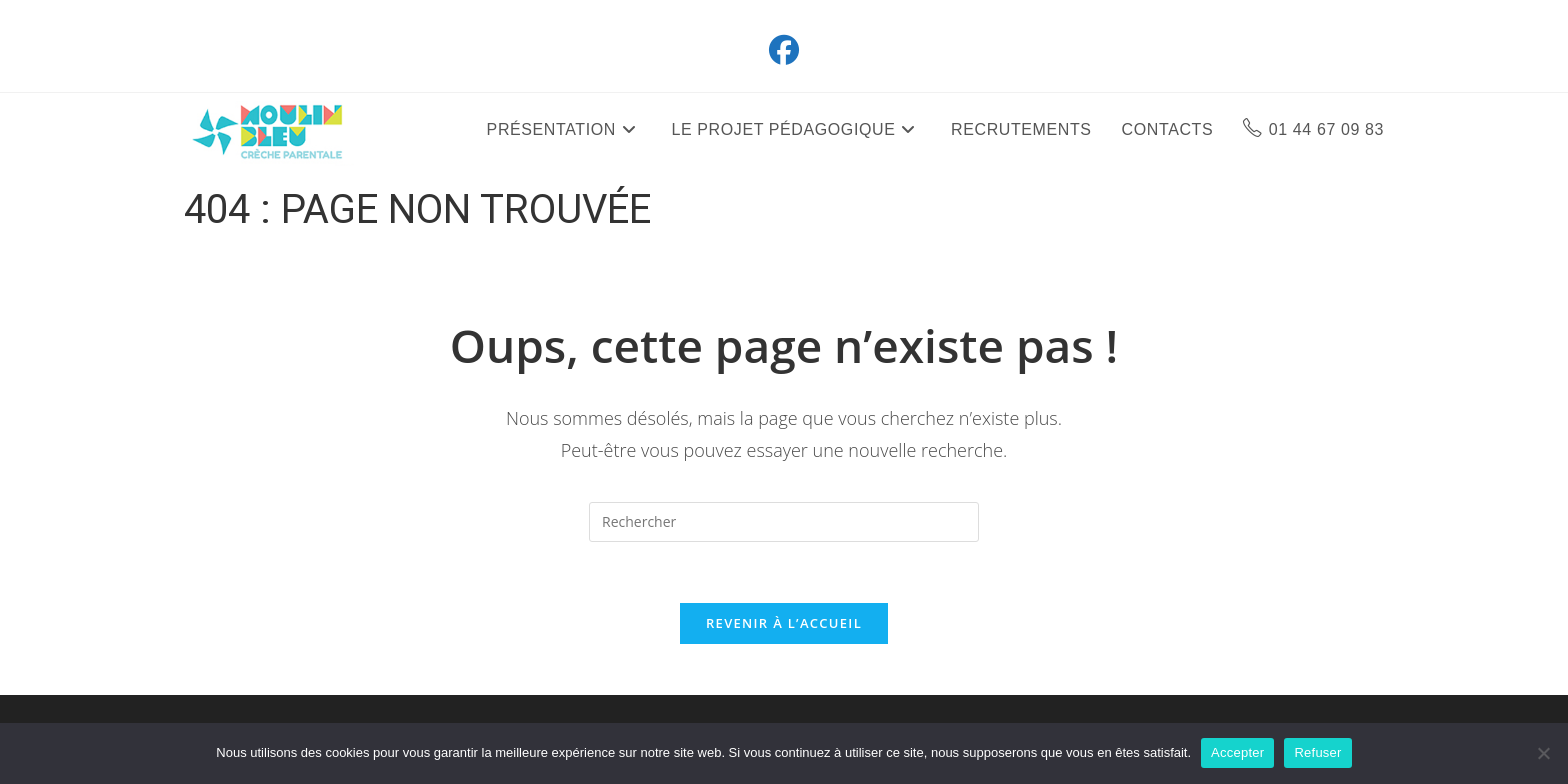  What do you see at coordinates (1543, 753) in the screenshot?
I see `[Refuser]` at bounding box center [1543, 753].